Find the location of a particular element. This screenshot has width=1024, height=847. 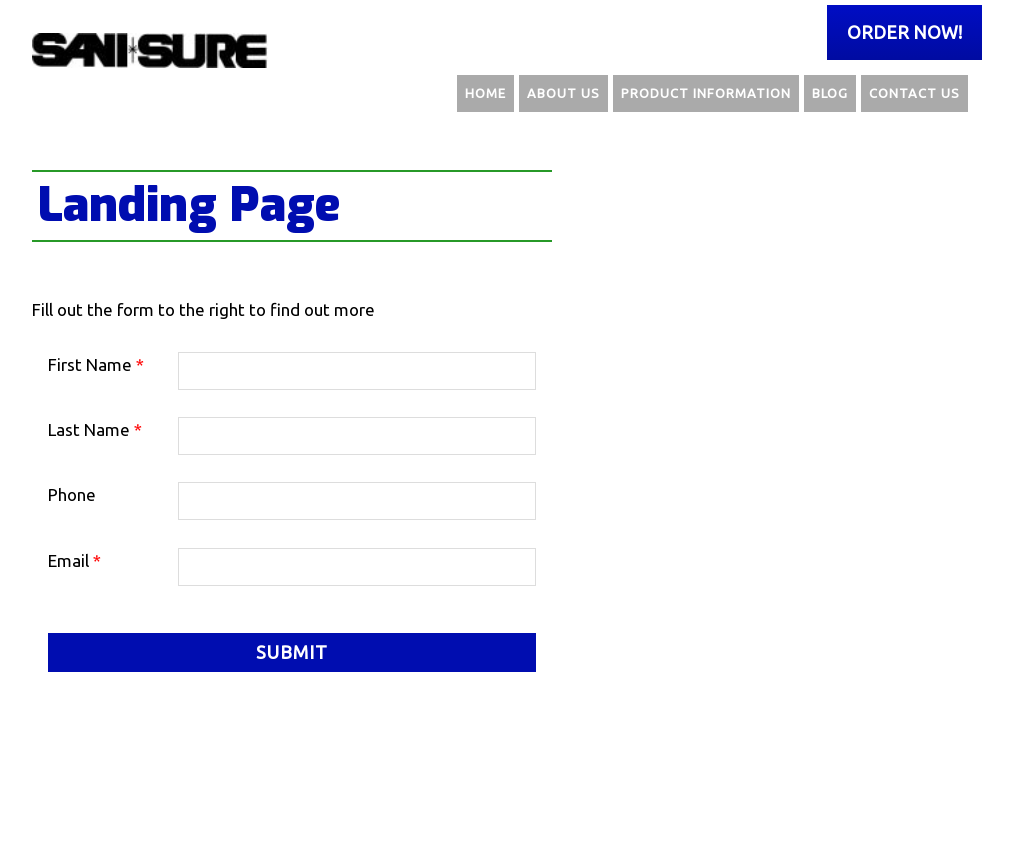

Last Name is located at coordinates (95, 429).